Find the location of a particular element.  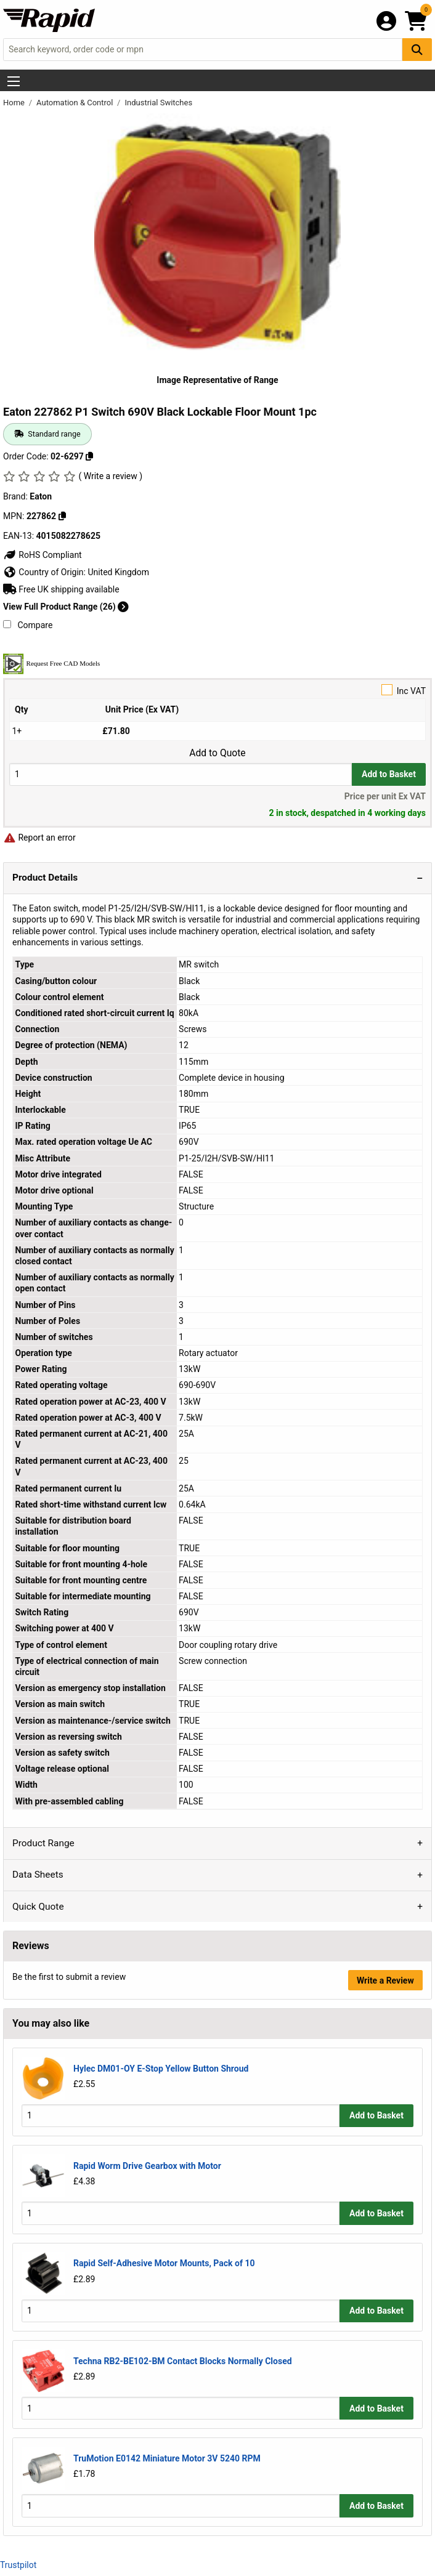

Write a Review is located at coordinates (385, 1980).